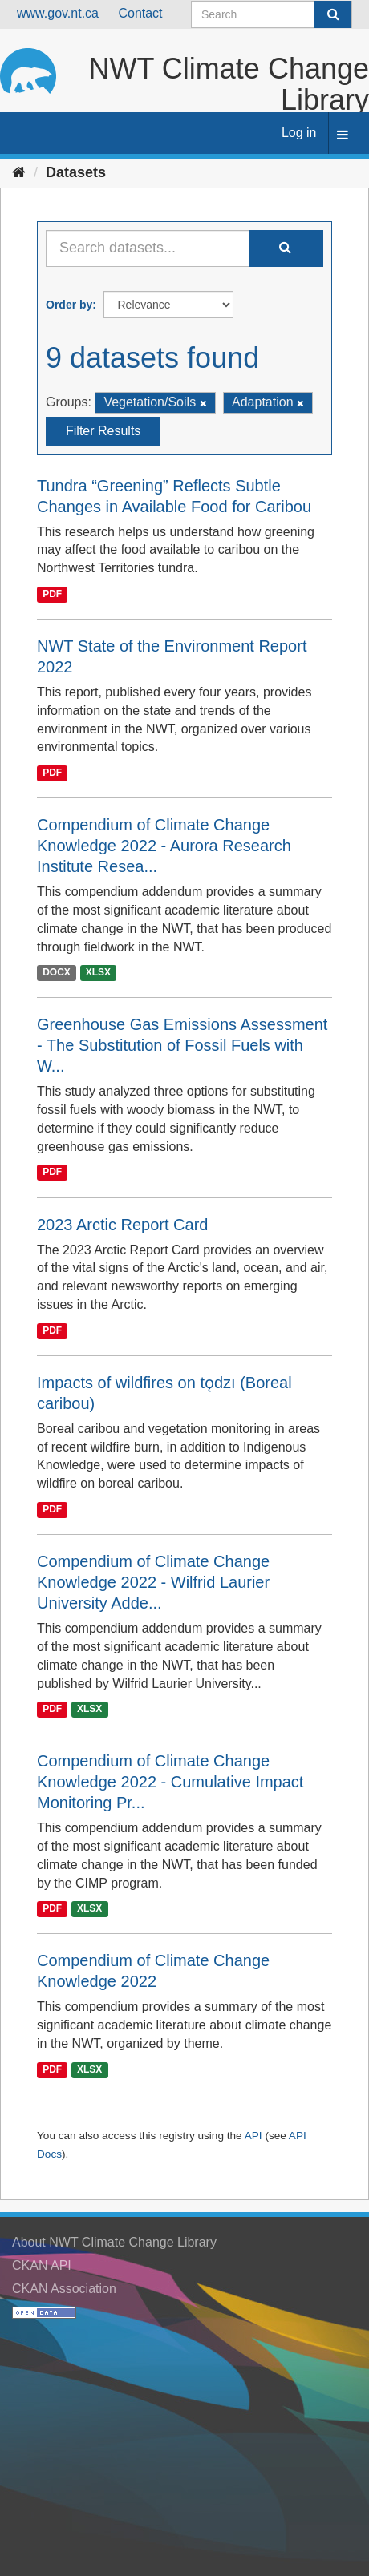  What do you see at coordinates (57, 973) in the screenshot?
I see `DOCX` at bounding box center [57, 973].